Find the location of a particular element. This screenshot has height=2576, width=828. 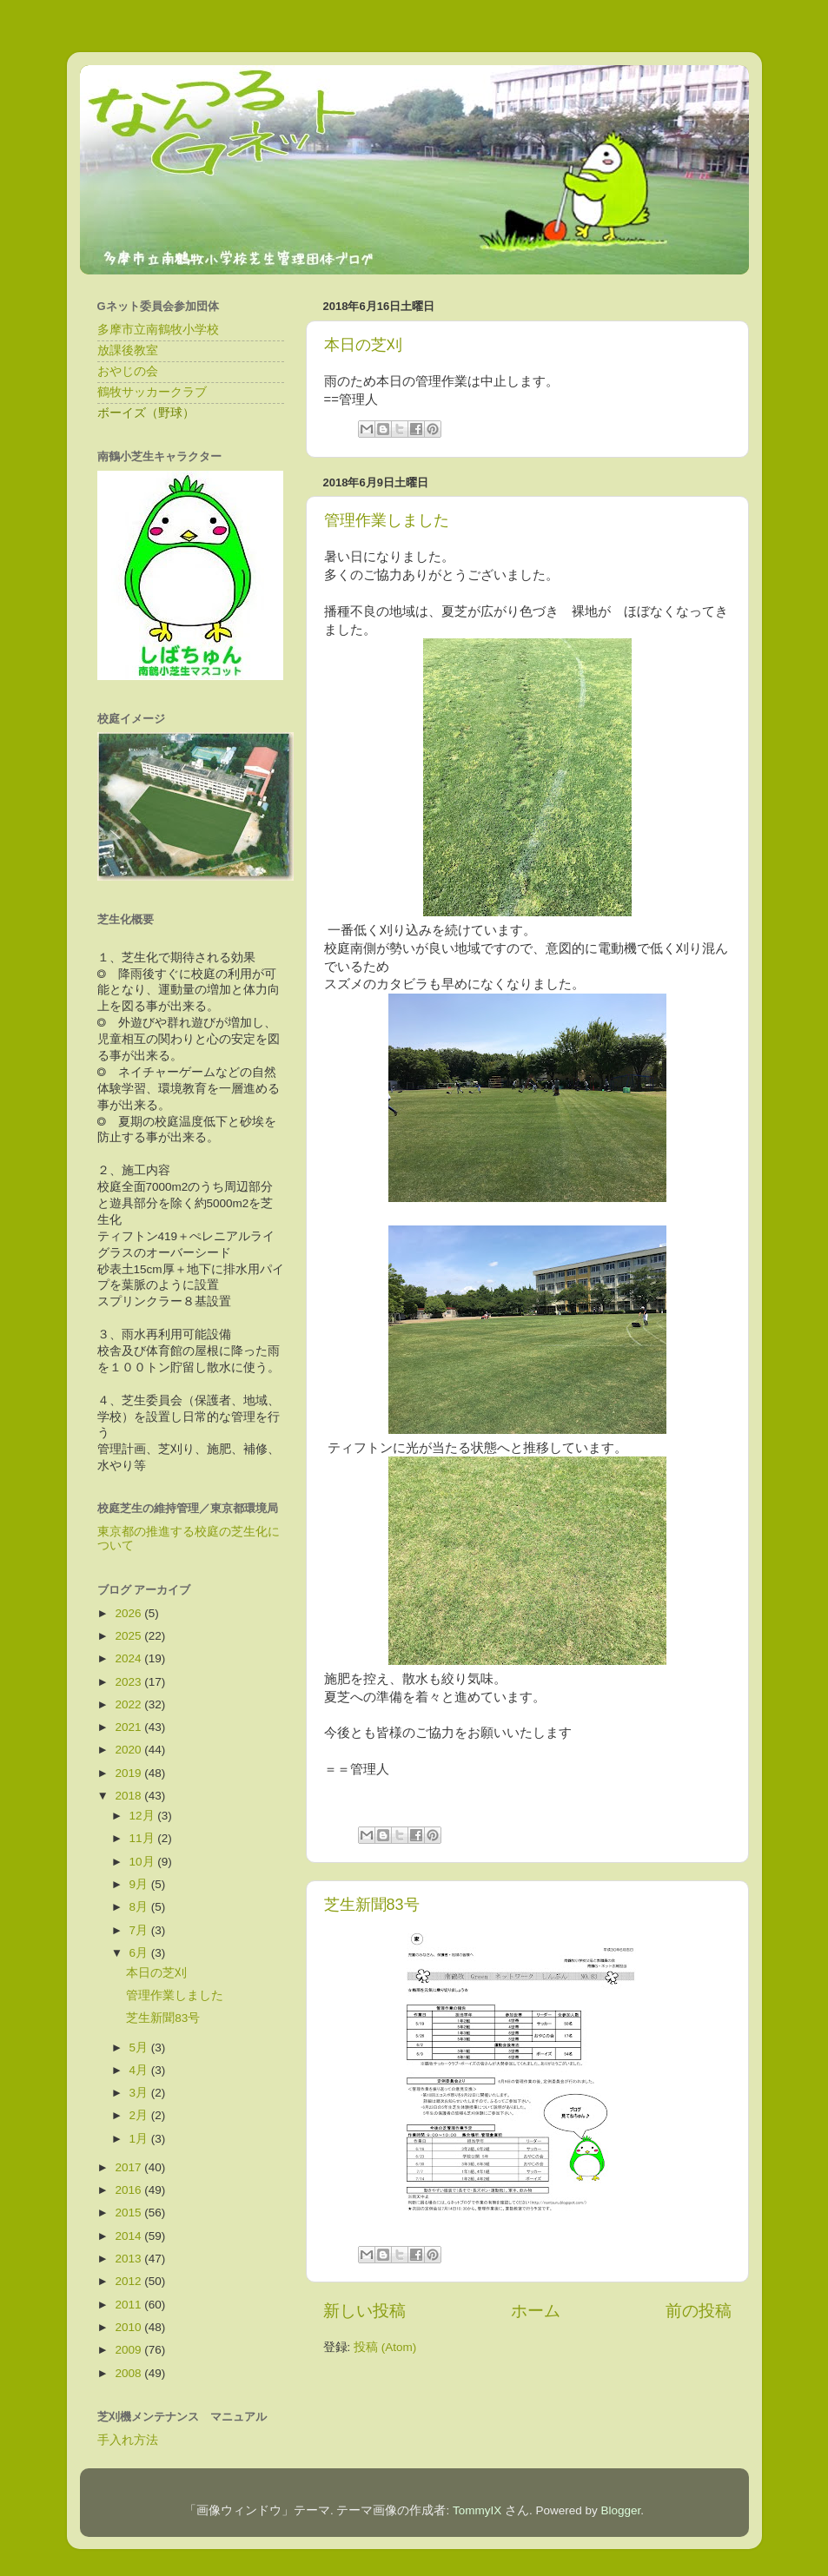

放課後教室 is located at coordinates (127, 350).